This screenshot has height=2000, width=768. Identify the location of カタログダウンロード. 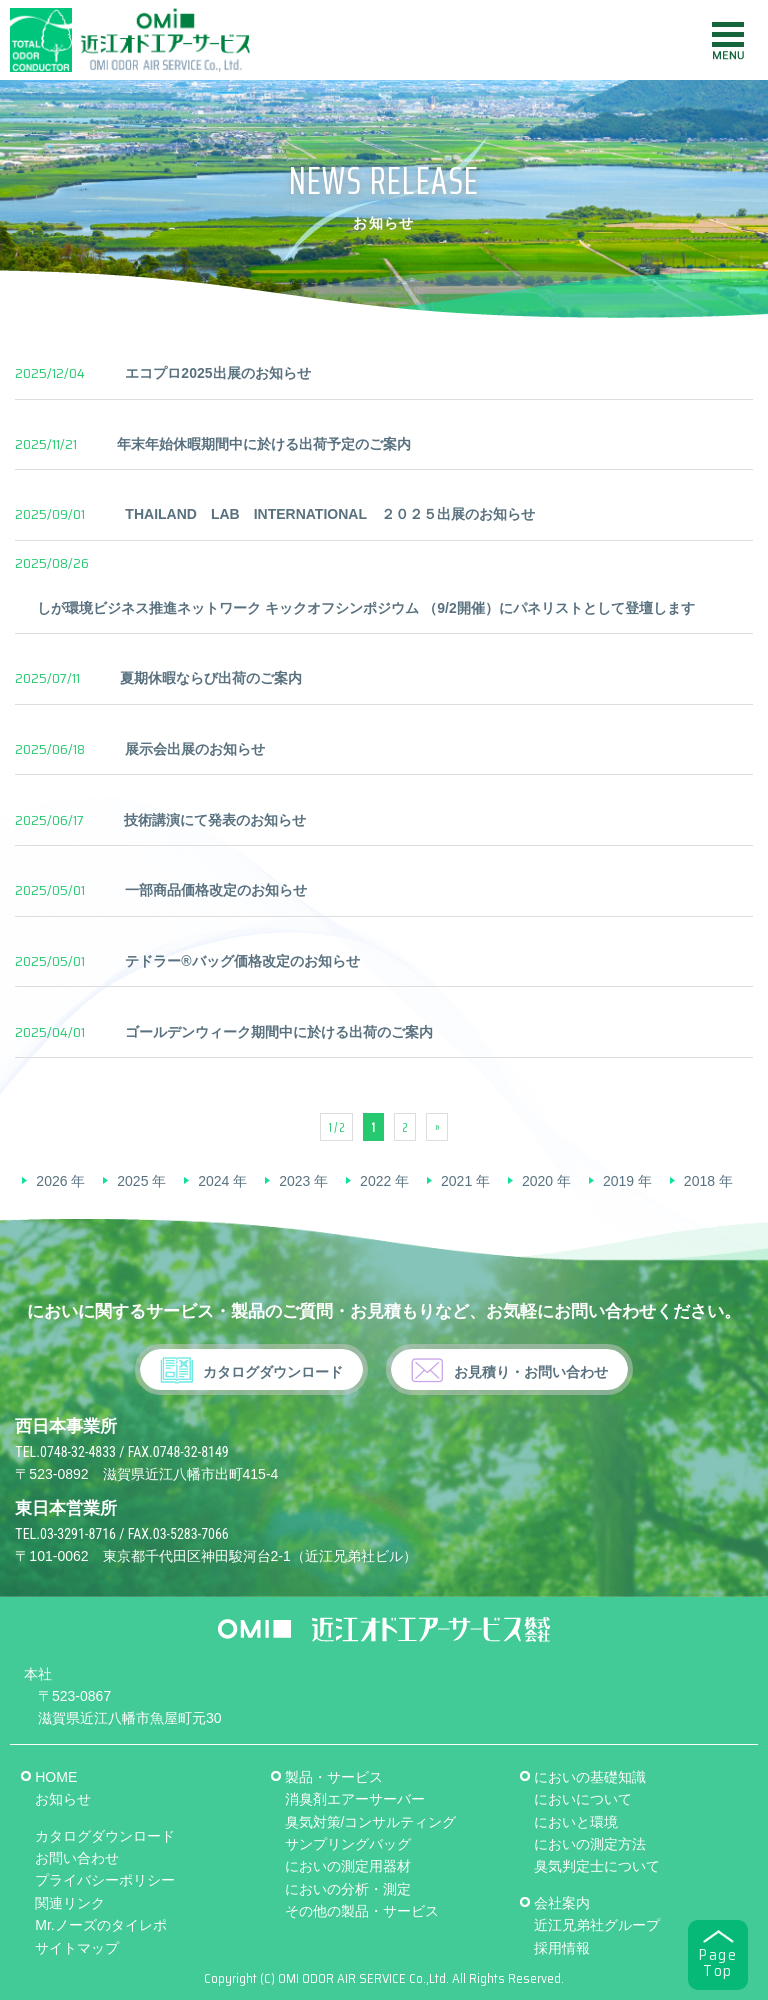
(273, 1372).